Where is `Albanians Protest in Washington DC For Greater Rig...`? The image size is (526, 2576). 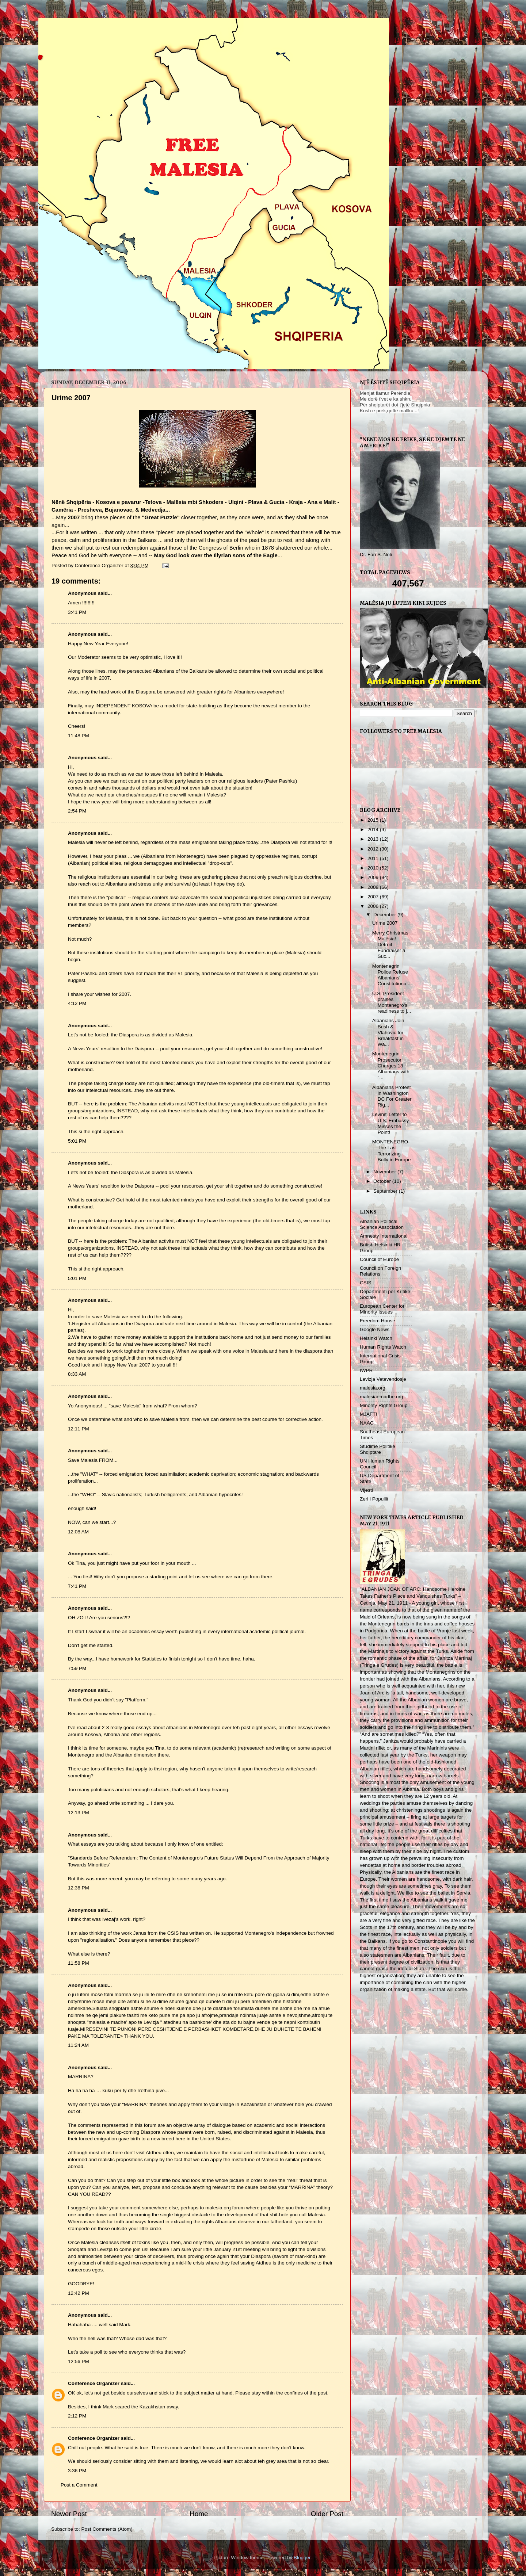
Albanians Protest in Washington DC For Greater Rig... is located at coordinates (392, 1096).